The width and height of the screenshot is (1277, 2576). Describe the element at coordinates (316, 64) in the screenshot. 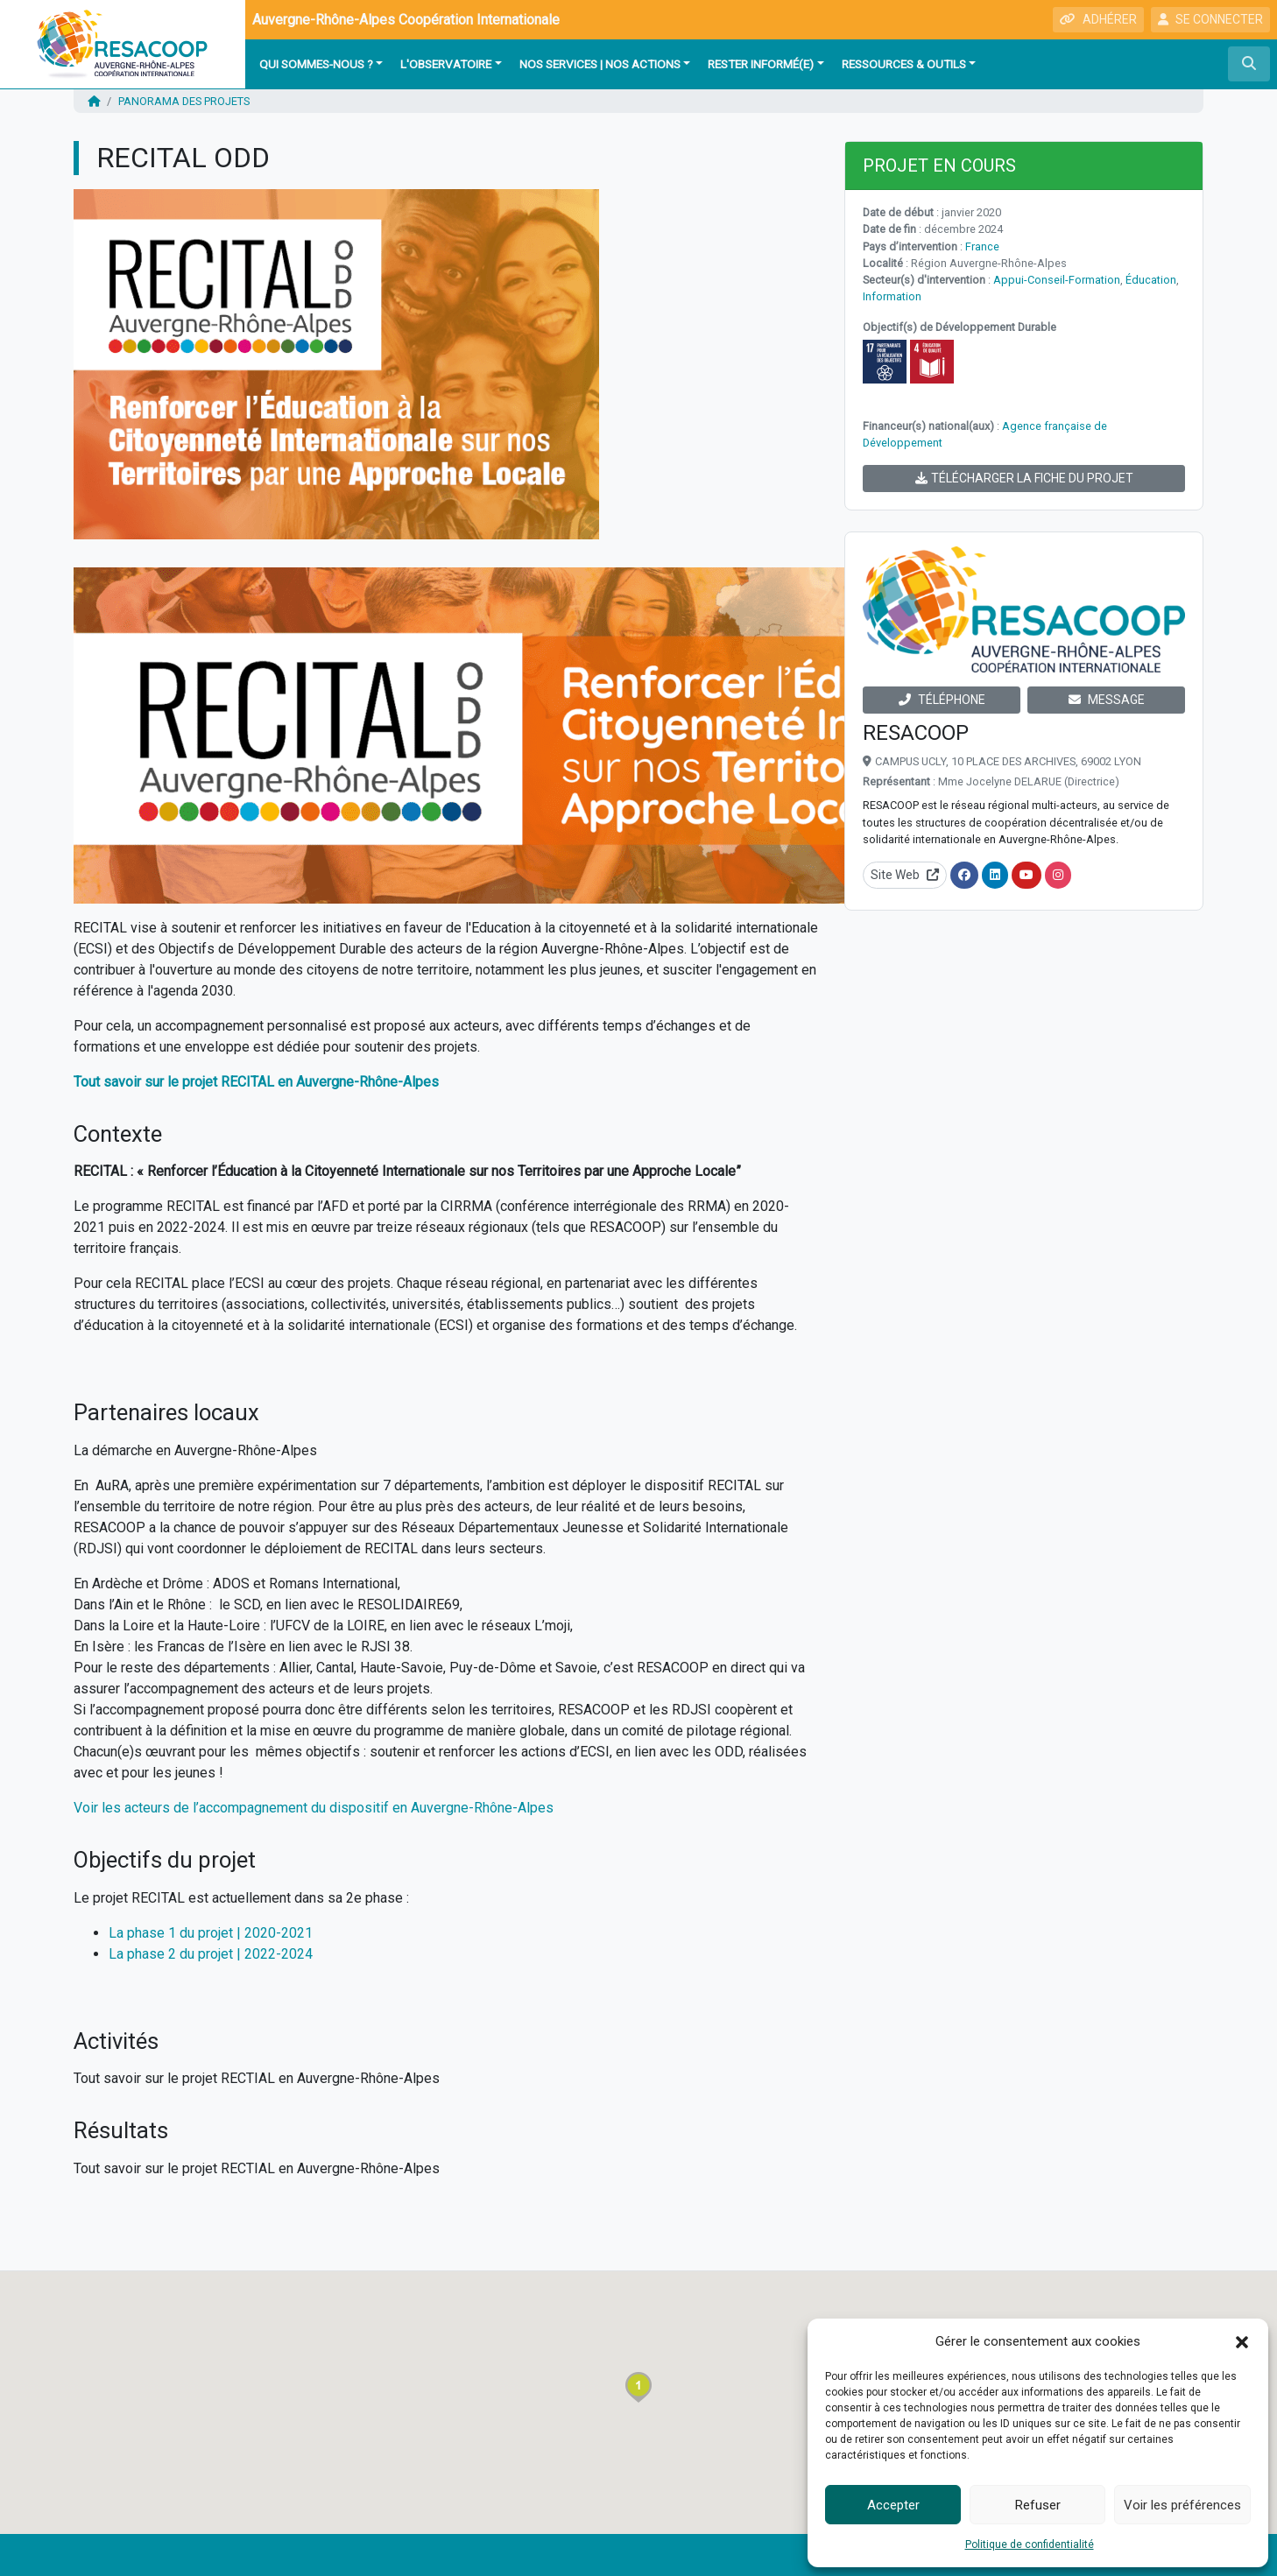

I see `Qui sommes-nous ?` at that location.